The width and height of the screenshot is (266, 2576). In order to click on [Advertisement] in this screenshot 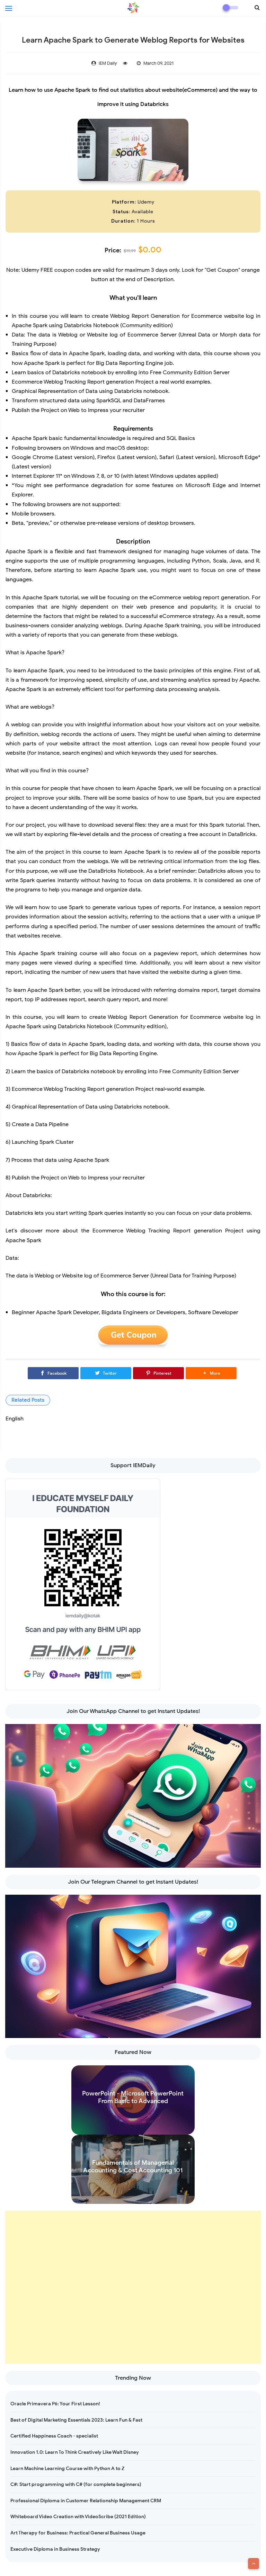, I will do `click(133, 2287)`.